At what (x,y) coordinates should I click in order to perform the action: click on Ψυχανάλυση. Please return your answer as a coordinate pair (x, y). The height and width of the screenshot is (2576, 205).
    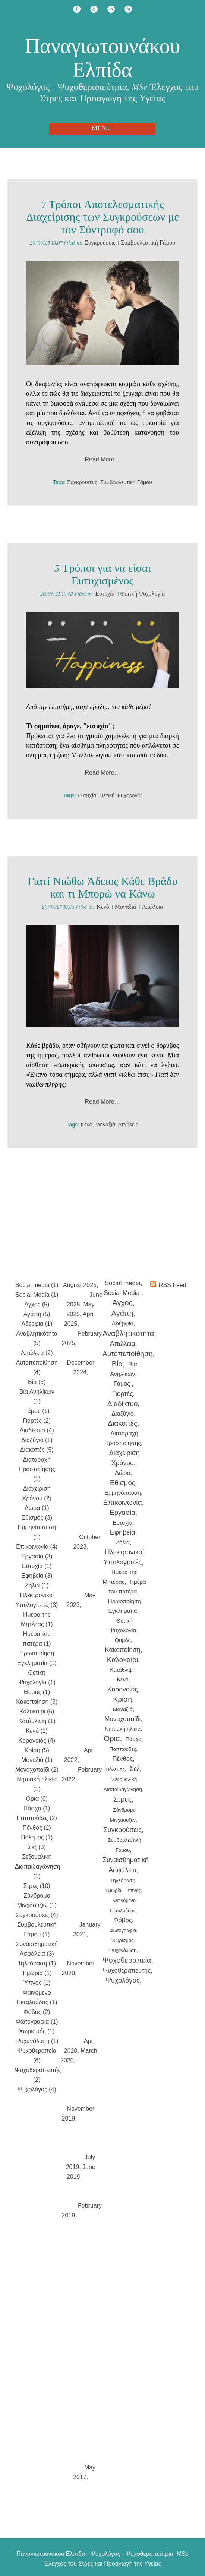
    Looking at the image, I should click on (122, 1950).